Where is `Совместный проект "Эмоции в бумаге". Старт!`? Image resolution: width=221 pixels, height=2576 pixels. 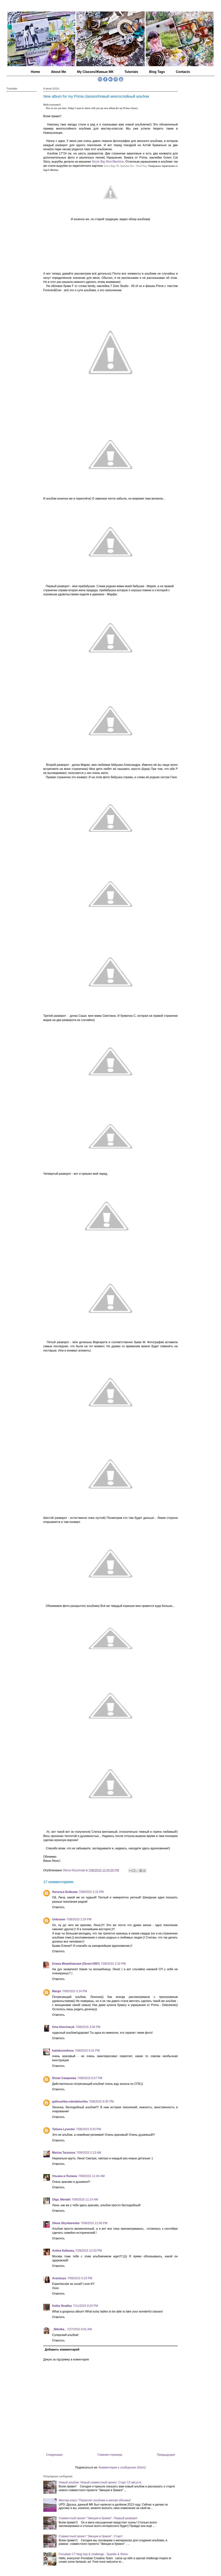
Совместный проект "Эмоции в бумаге". Старт! is located at coordinates (90, 2536).